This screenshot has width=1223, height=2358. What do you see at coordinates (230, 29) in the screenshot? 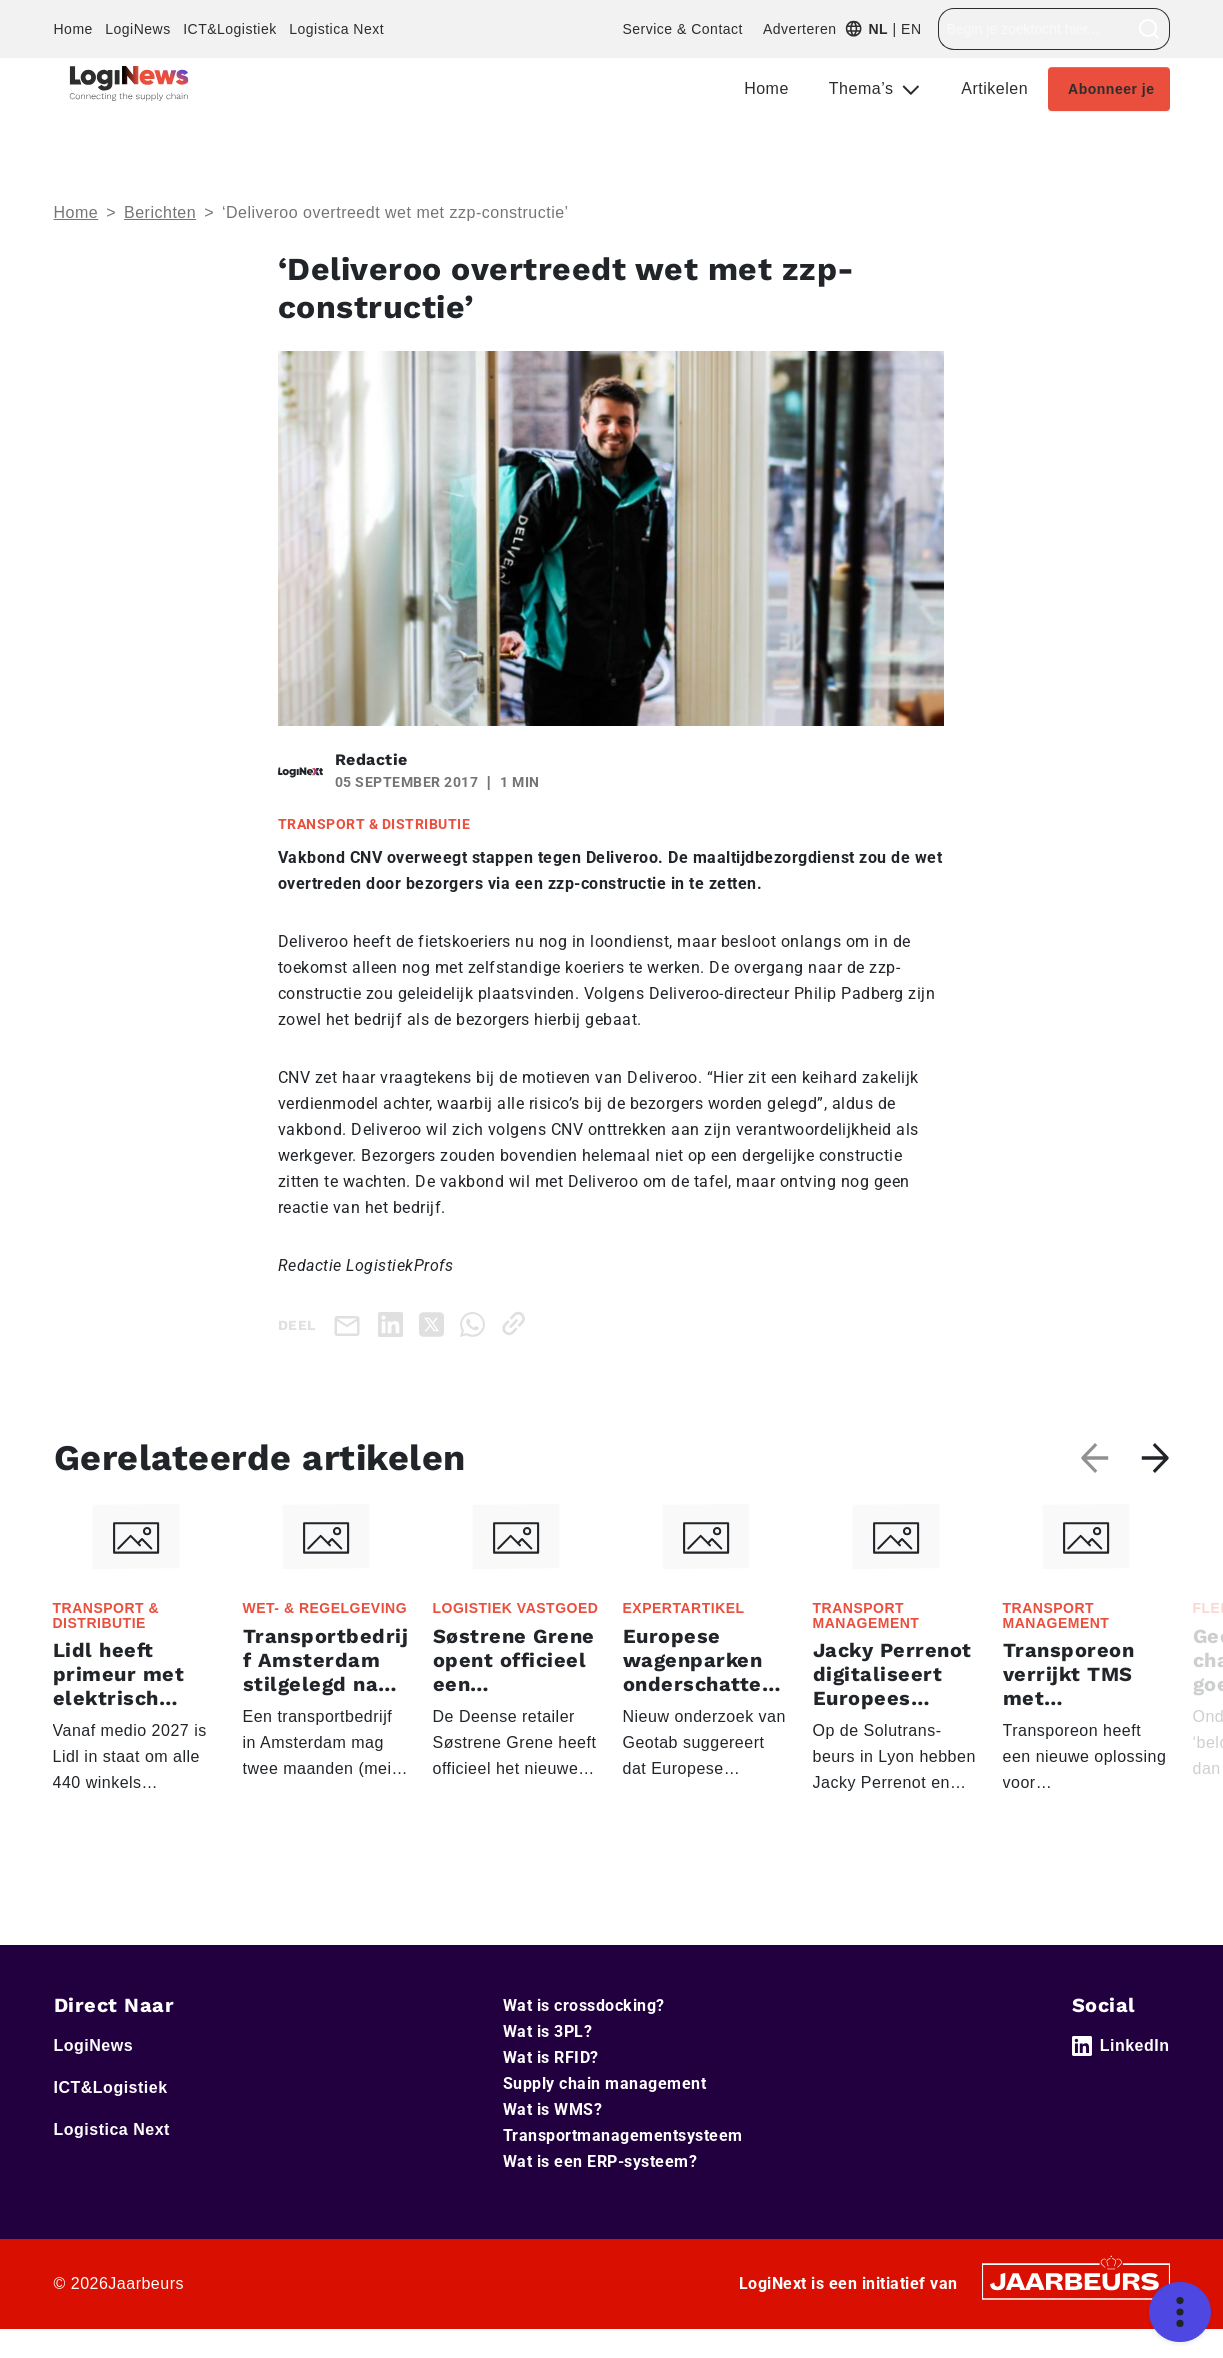
I see `ICT&Logistiek` at bounding box center [230, 29].